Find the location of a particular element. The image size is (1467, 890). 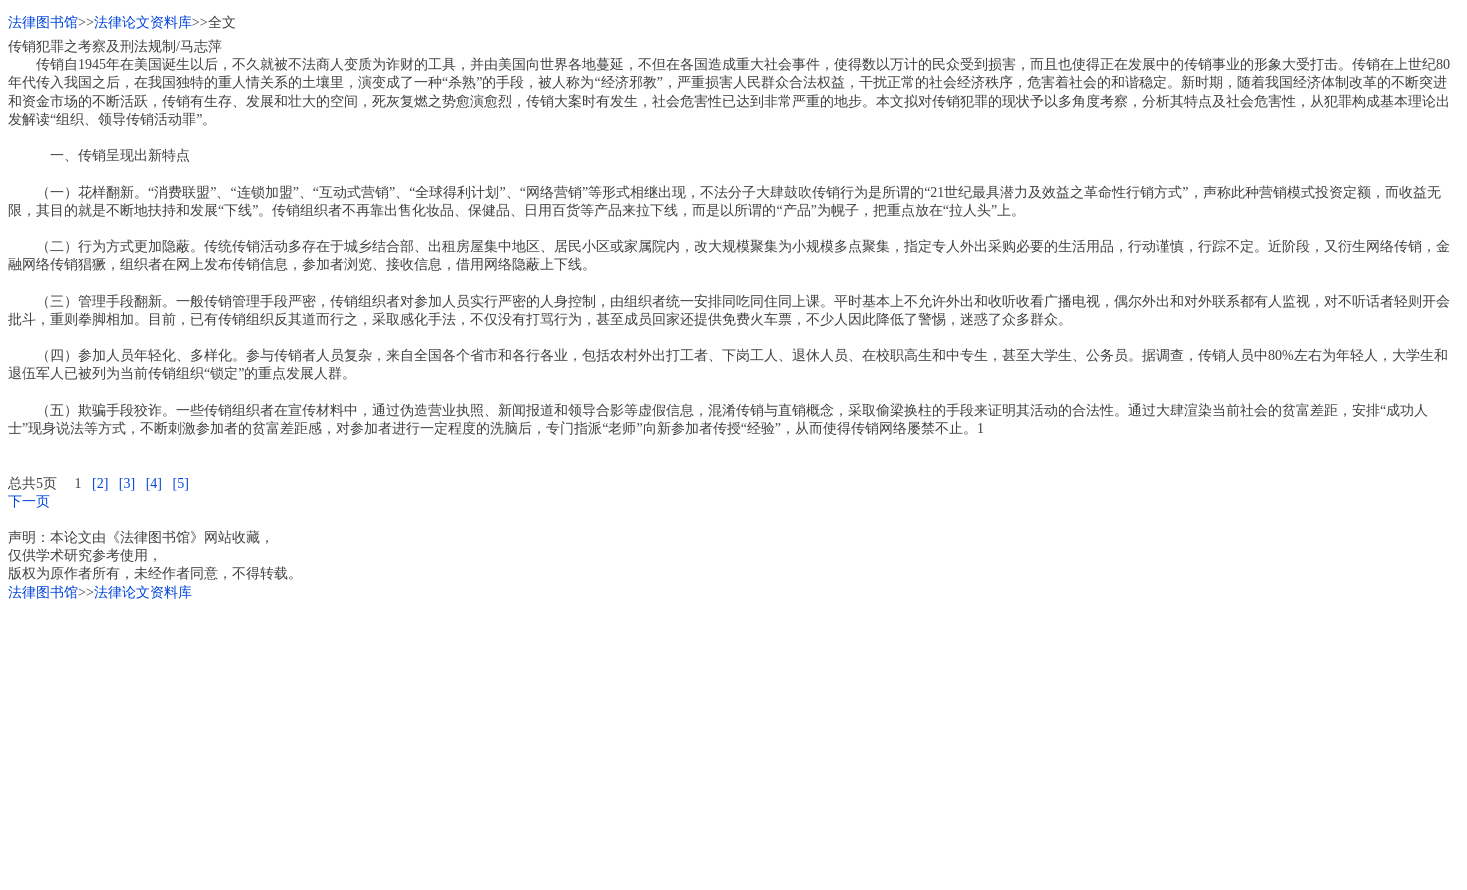

[3] is located at coordinates (127, 483).